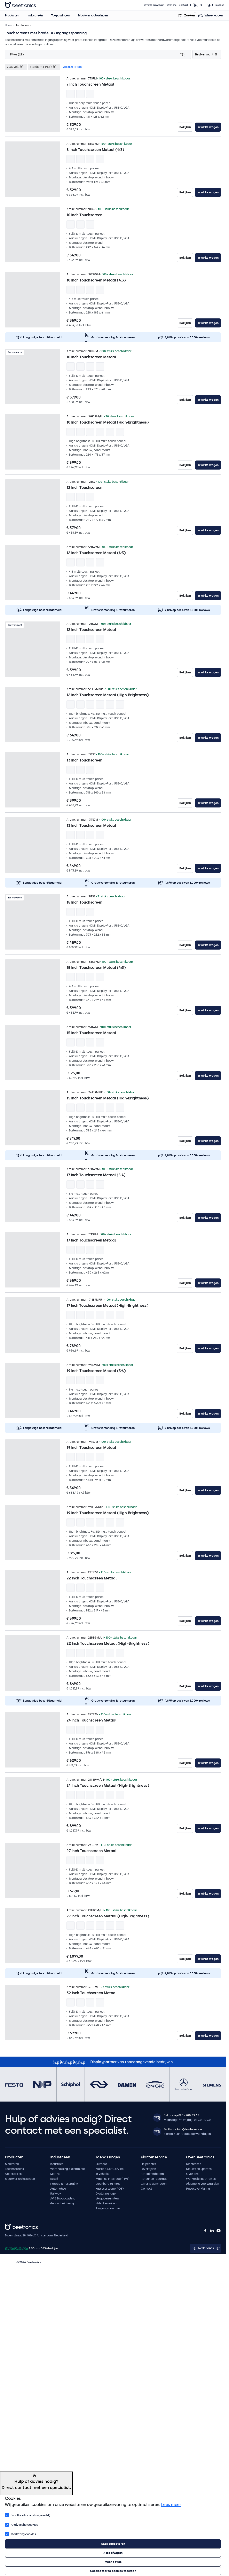 This screenshot has height=2576, width=229. Describe the element at coordinates (14, 2168) in the screenshot. I see `Touchscreens` at that location.